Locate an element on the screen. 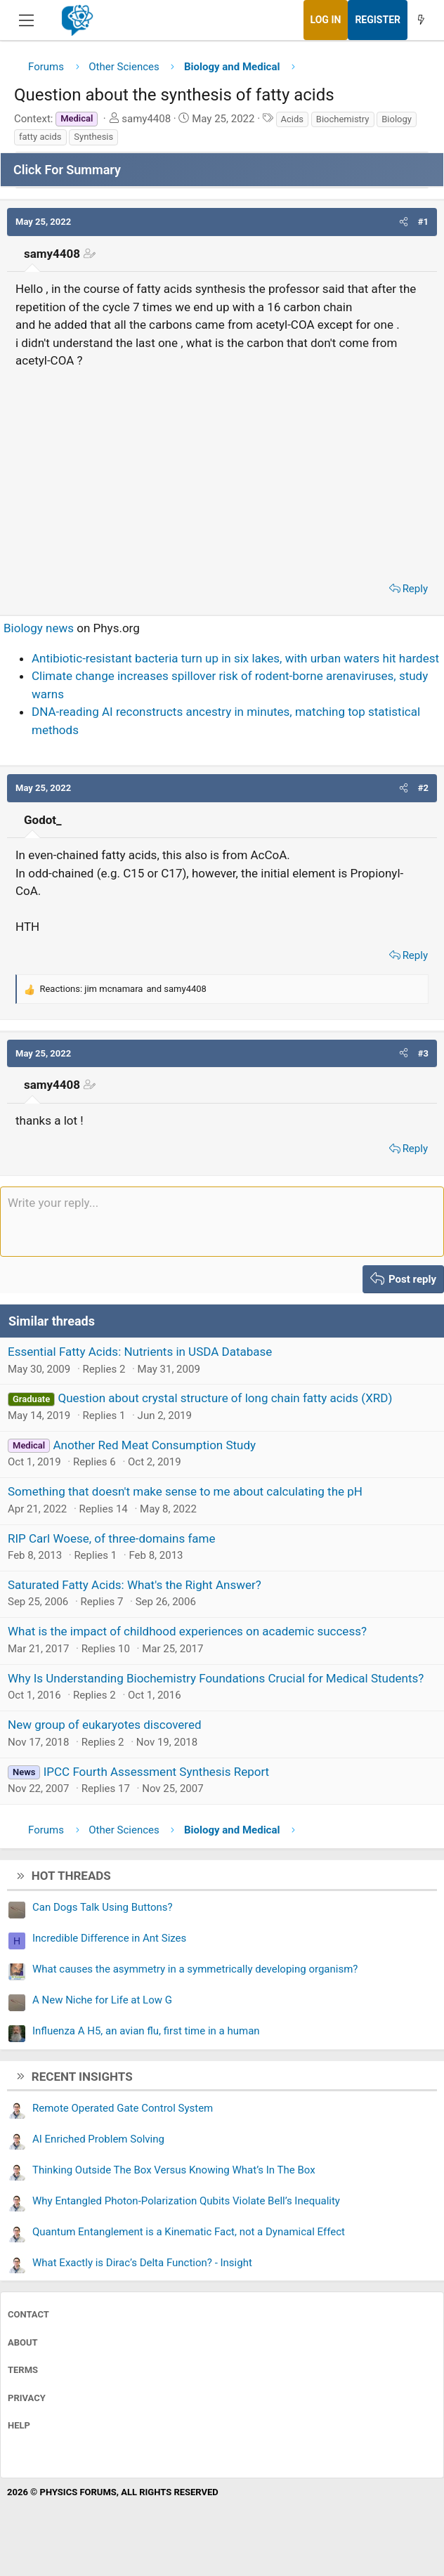 The image size is (444, 2576). [Rich text box] is located at coordinates (222, 1221).